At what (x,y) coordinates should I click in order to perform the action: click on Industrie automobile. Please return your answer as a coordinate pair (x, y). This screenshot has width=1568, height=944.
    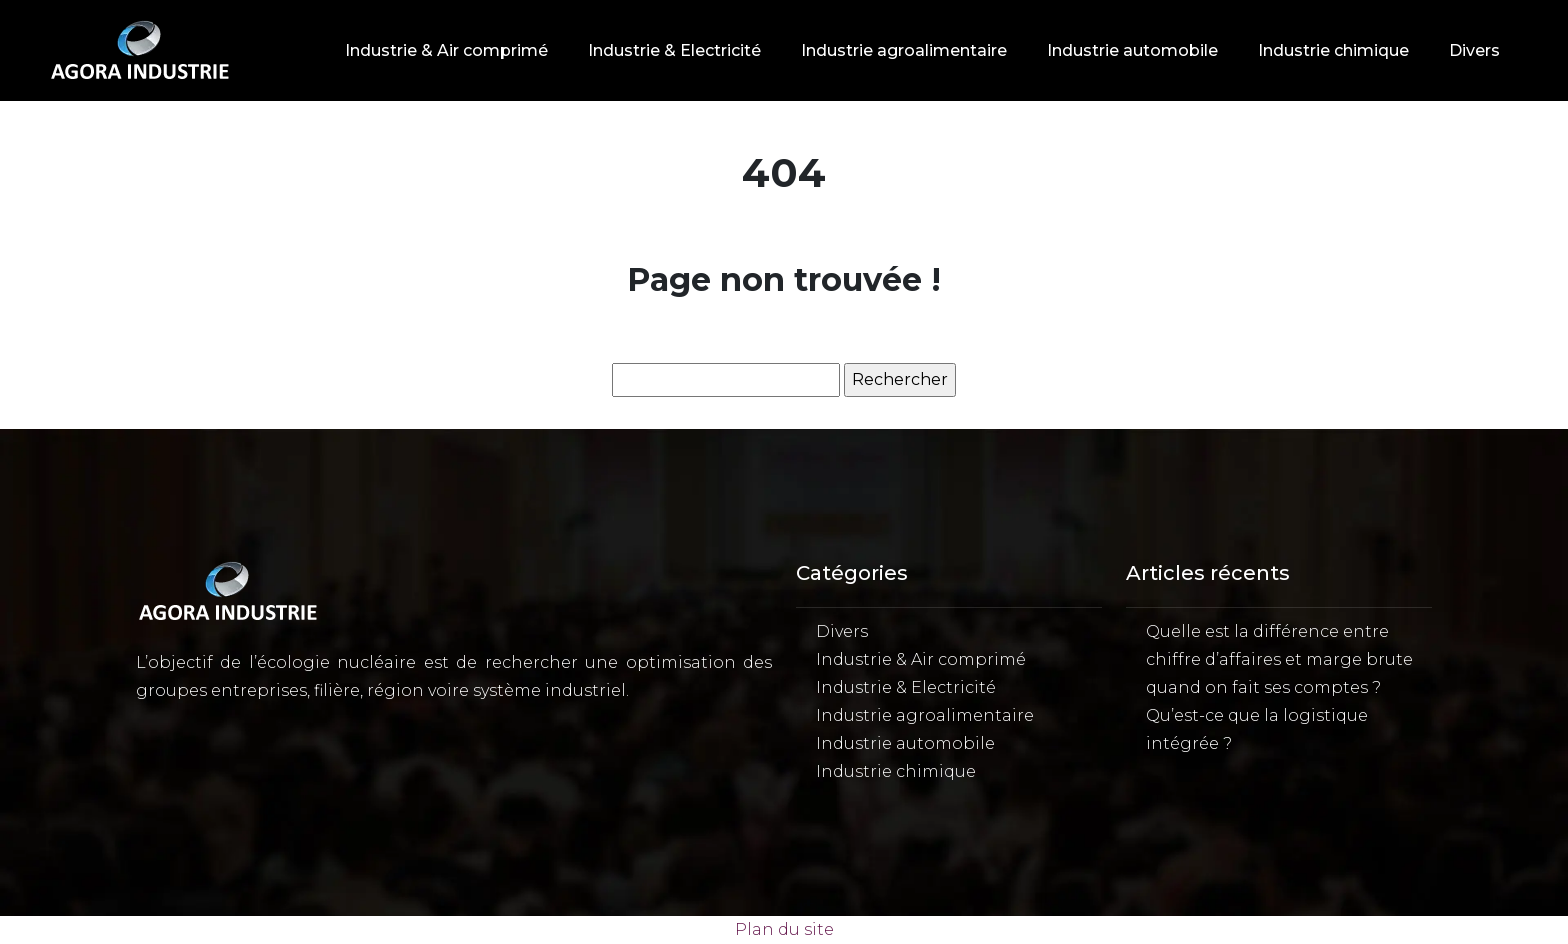
    Looking at the image, I should click on (1132, 50).